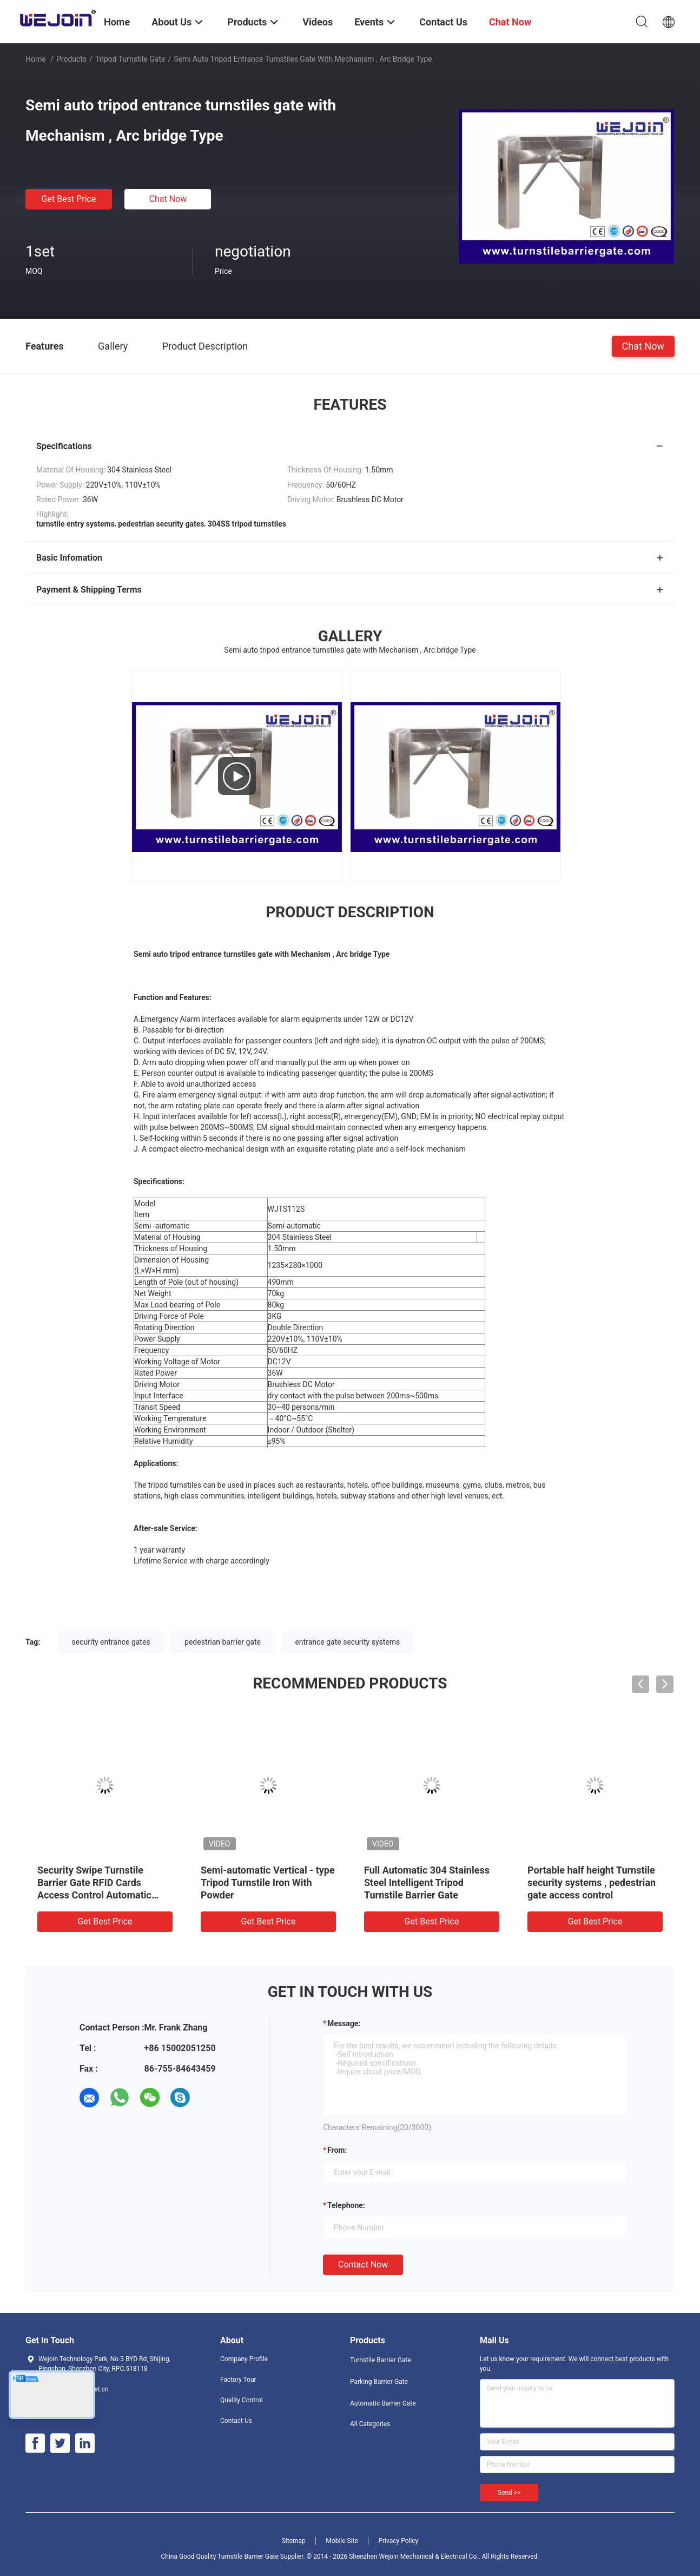 This screenshot has width=700, height=2576. What do you see at coordinates (236, 2420) in the screenshot?
I see `Contact Us` at bounding box center [236, 2420].